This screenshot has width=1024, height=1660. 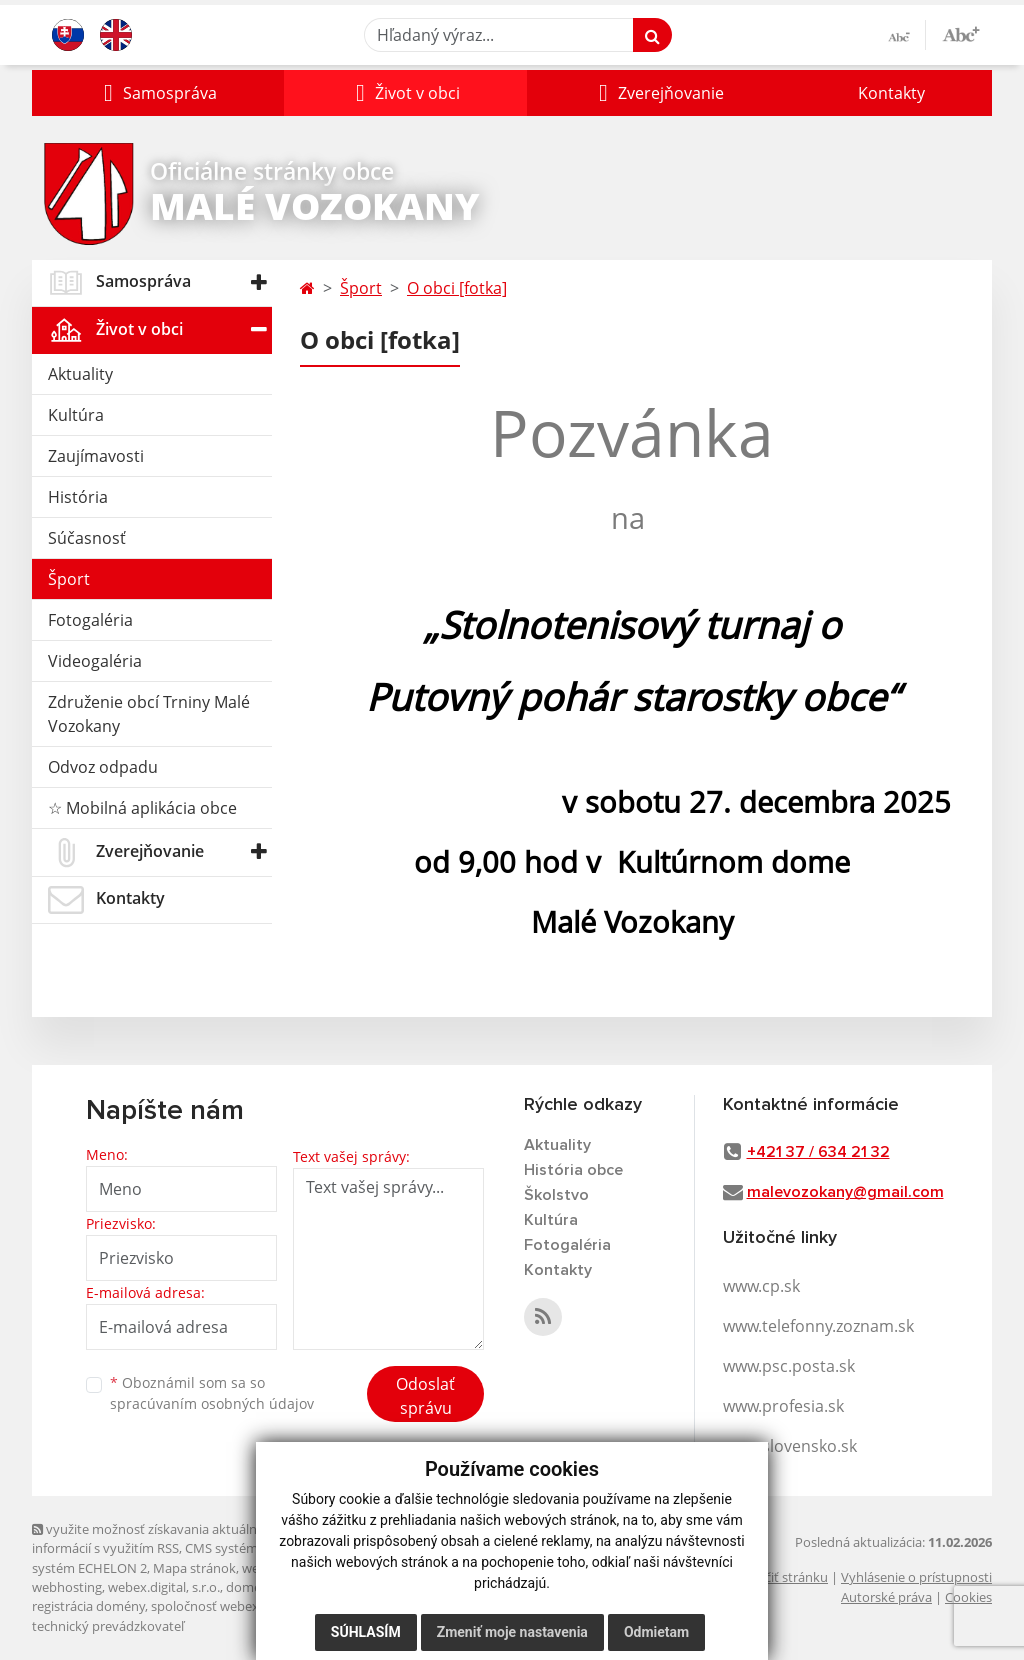 What do you see at coordinates (818, 1152) in the screenshot?
I see `+421 37 / 634 21 32` at bounding box center [818, 1152].